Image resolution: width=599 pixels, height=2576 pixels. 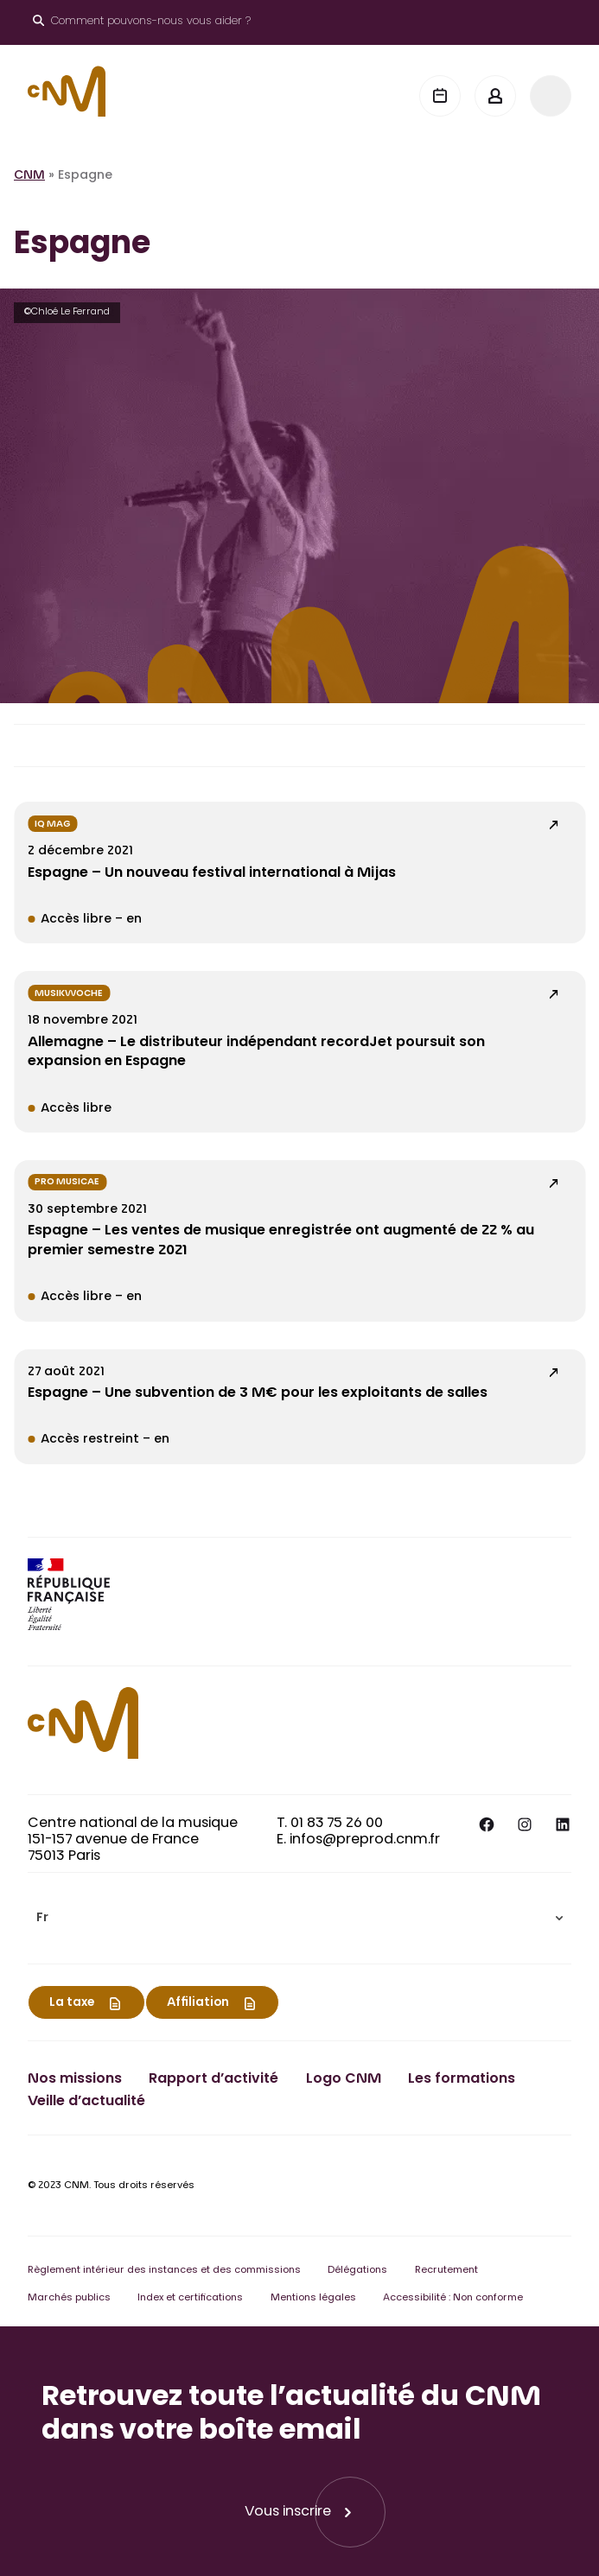 I want to click on Règlement intérieur des instances et des commissions, so click(x=164, y=2270).